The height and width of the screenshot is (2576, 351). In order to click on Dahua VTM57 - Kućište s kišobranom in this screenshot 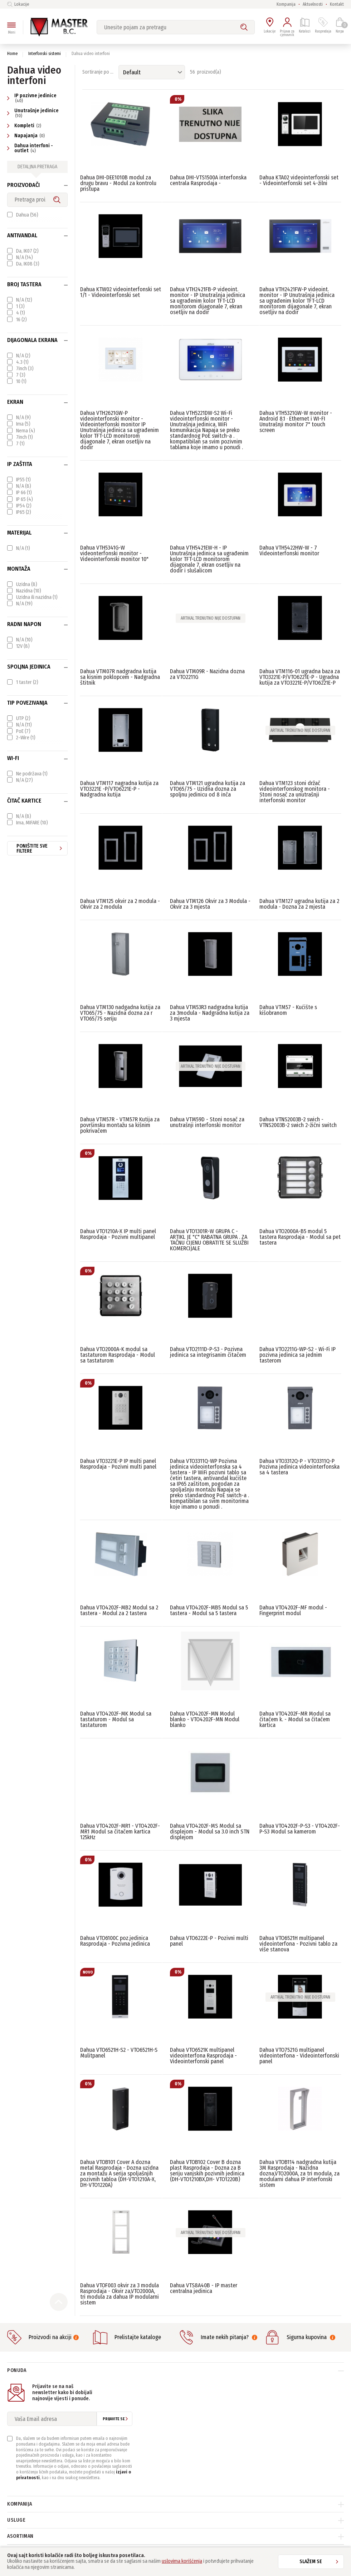, I will do `click(288, 1010)`.